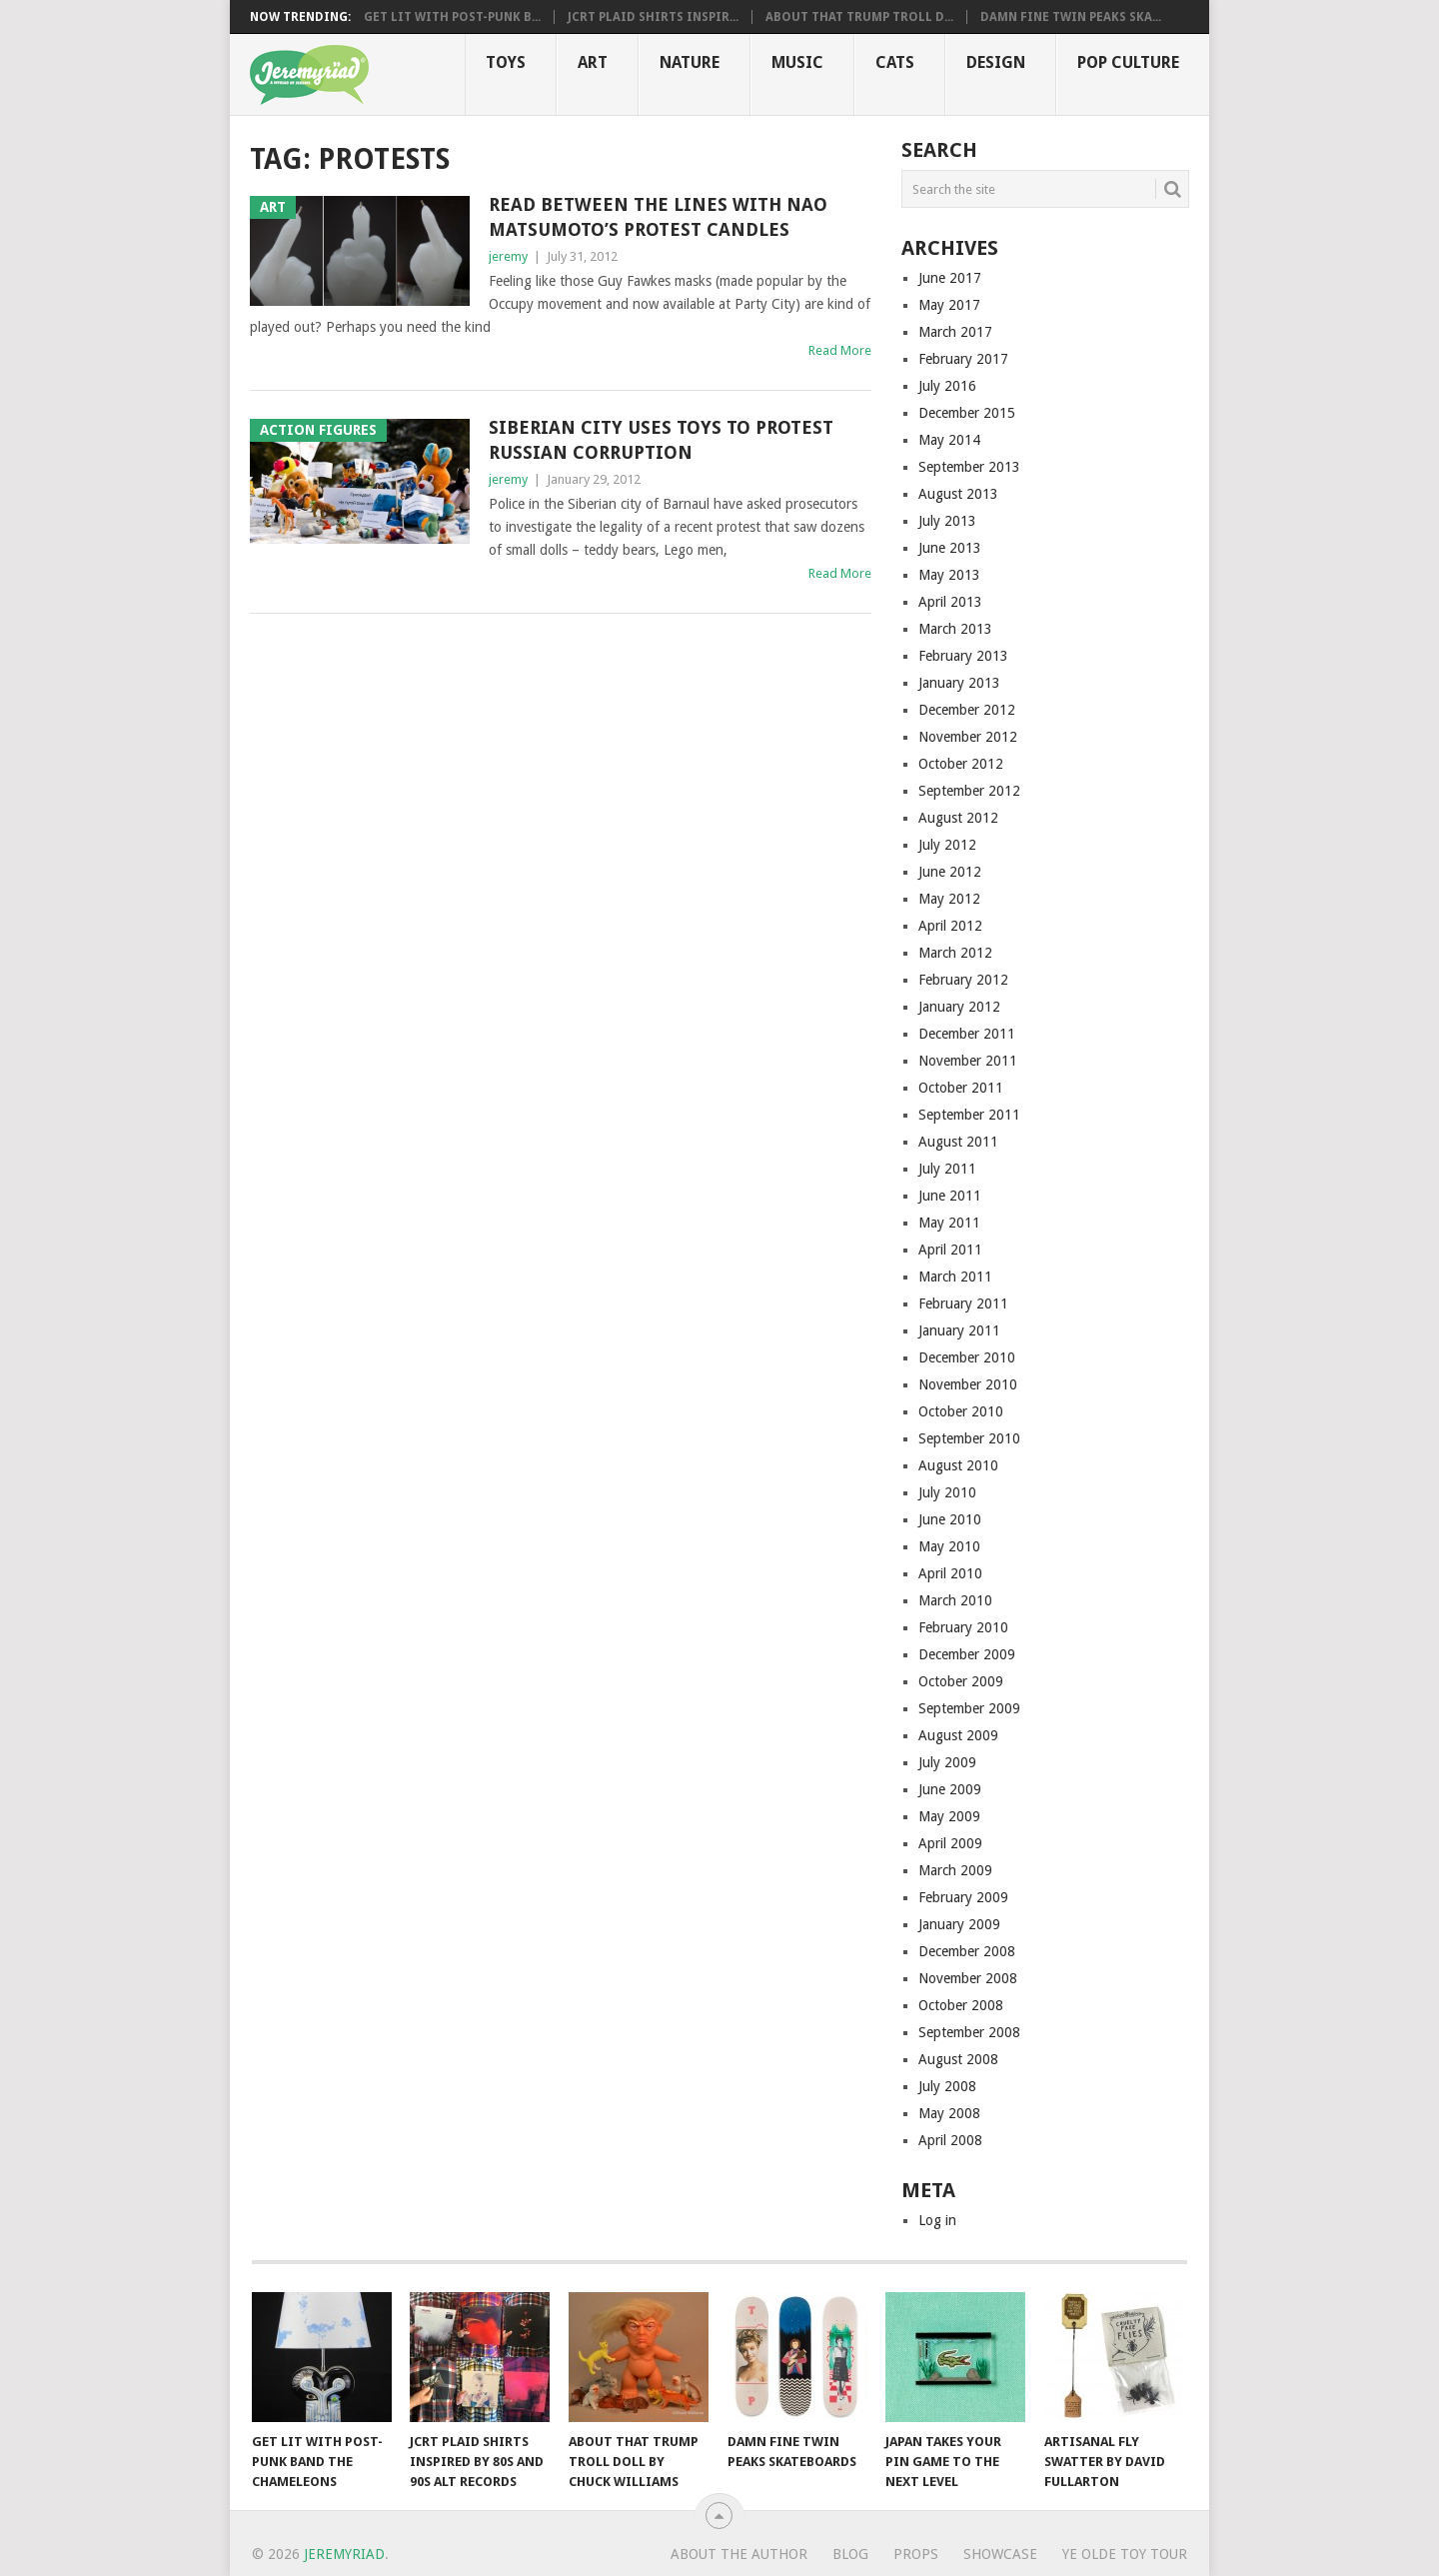 Image resolution: width=1439 pixels, height=2576 pixels. Describe the element at coordinates (950, 926) in the screenshot. I see `April 2012` at that location.